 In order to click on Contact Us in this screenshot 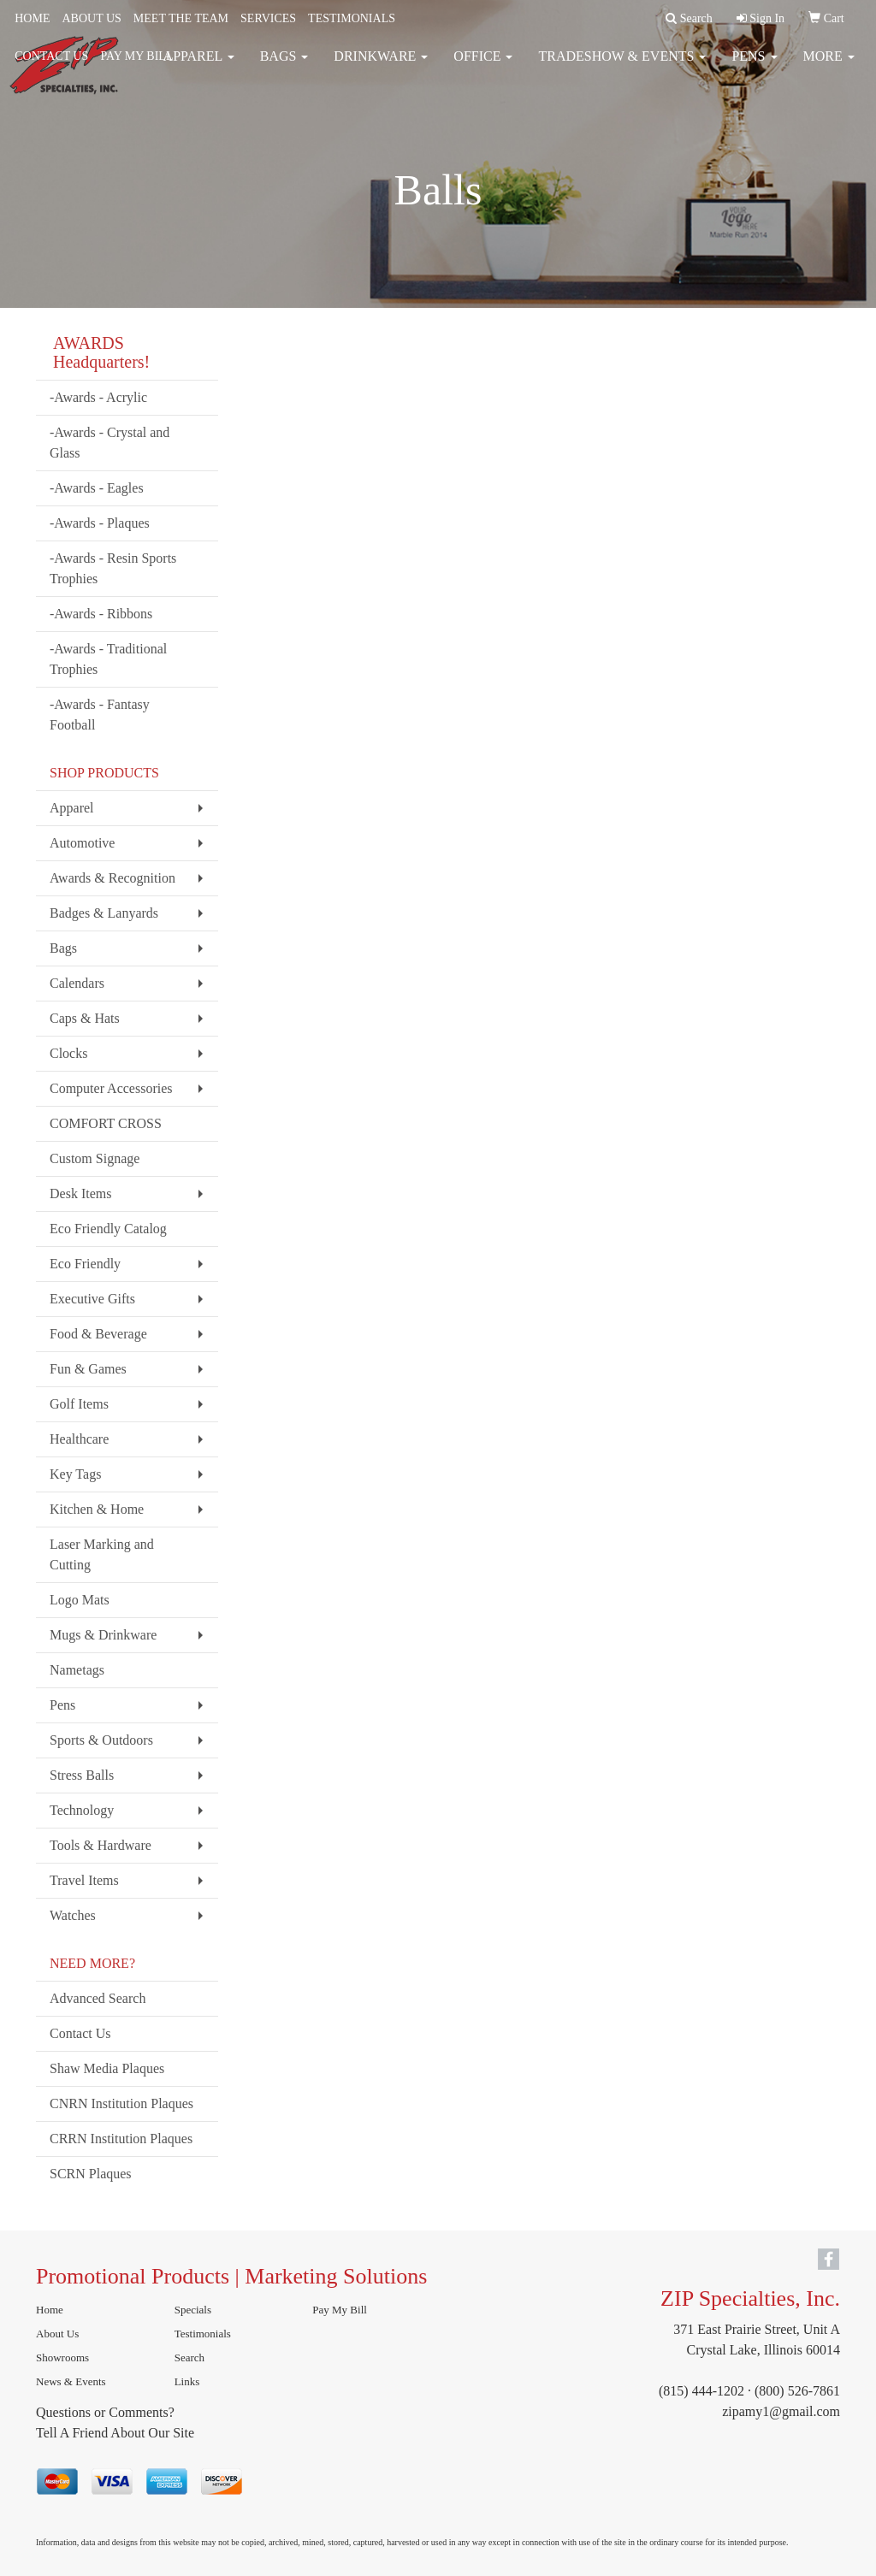, I will do `click(80, 2033)`.